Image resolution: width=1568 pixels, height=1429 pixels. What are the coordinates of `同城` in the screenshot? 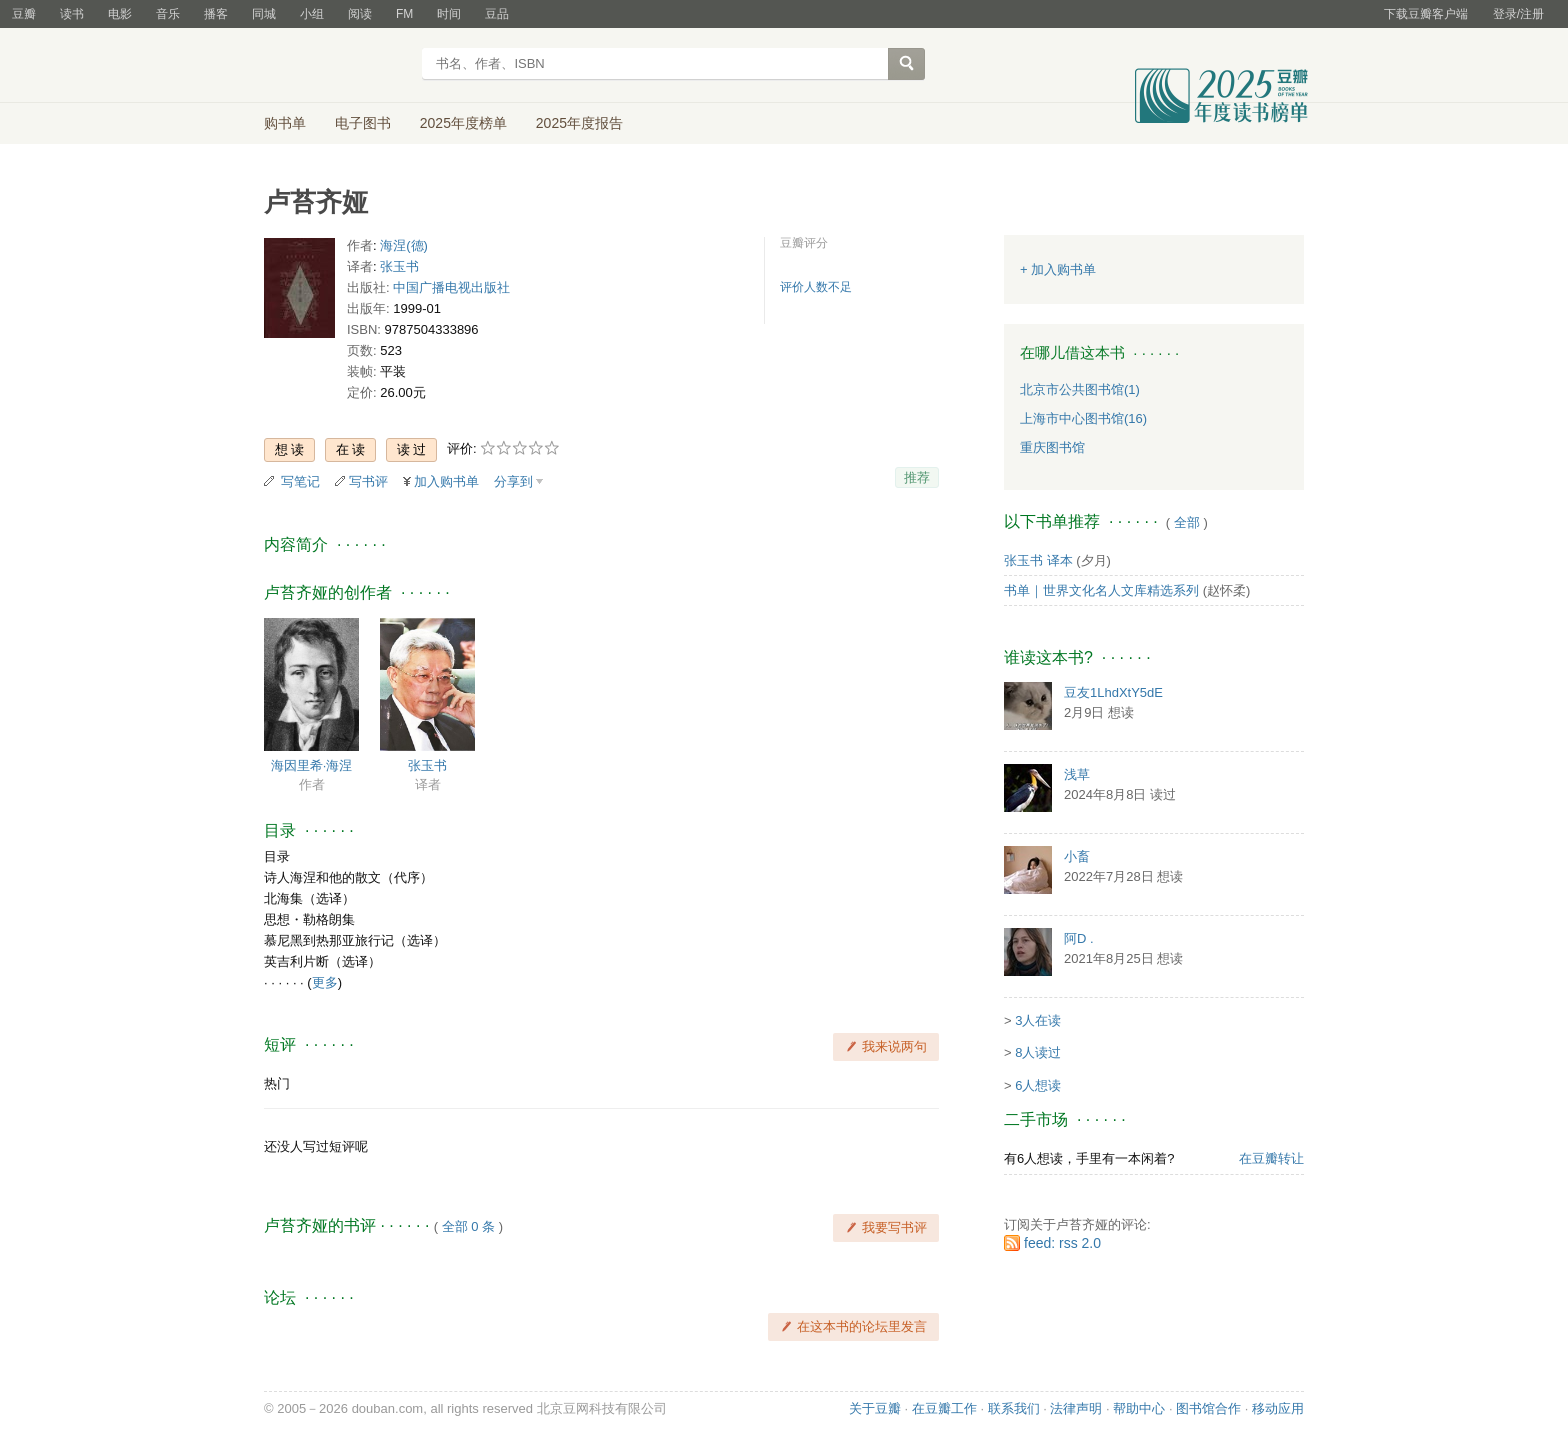 It's located at (264, 14).